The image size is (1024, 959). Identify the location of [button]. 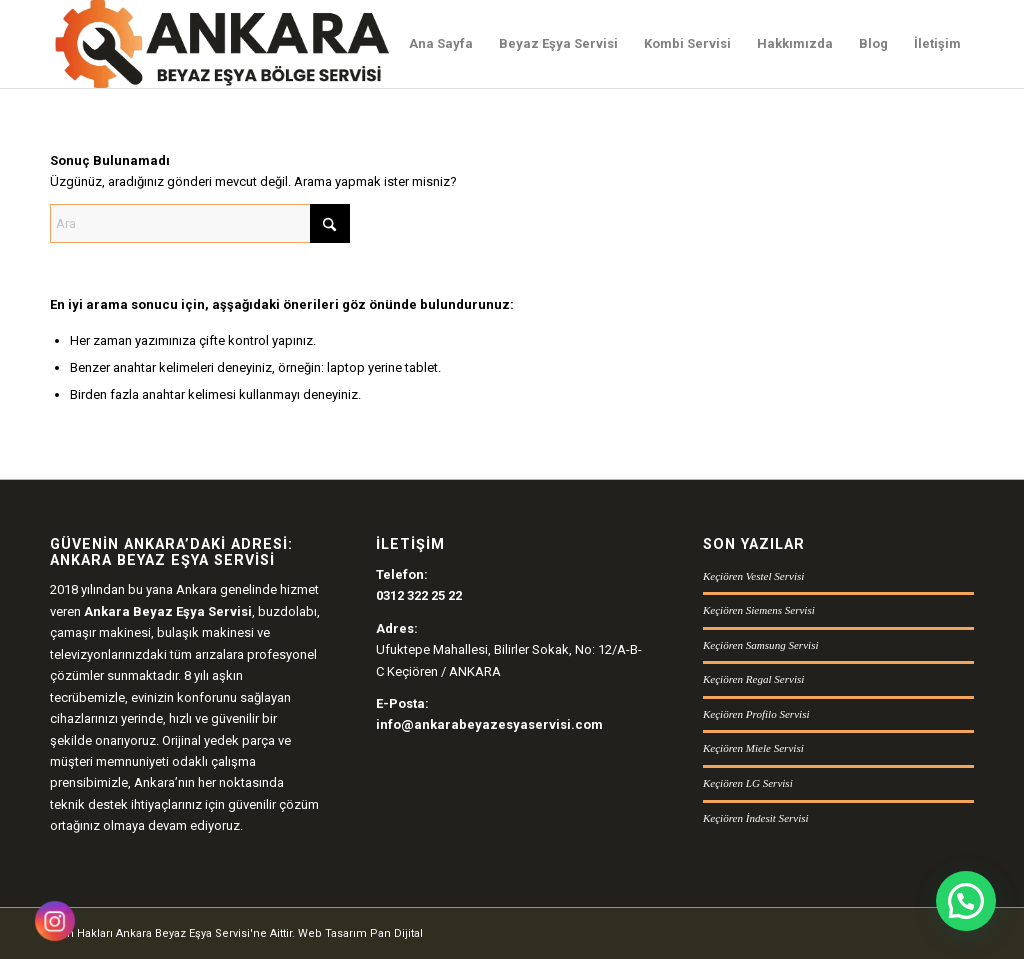
(966, 901).